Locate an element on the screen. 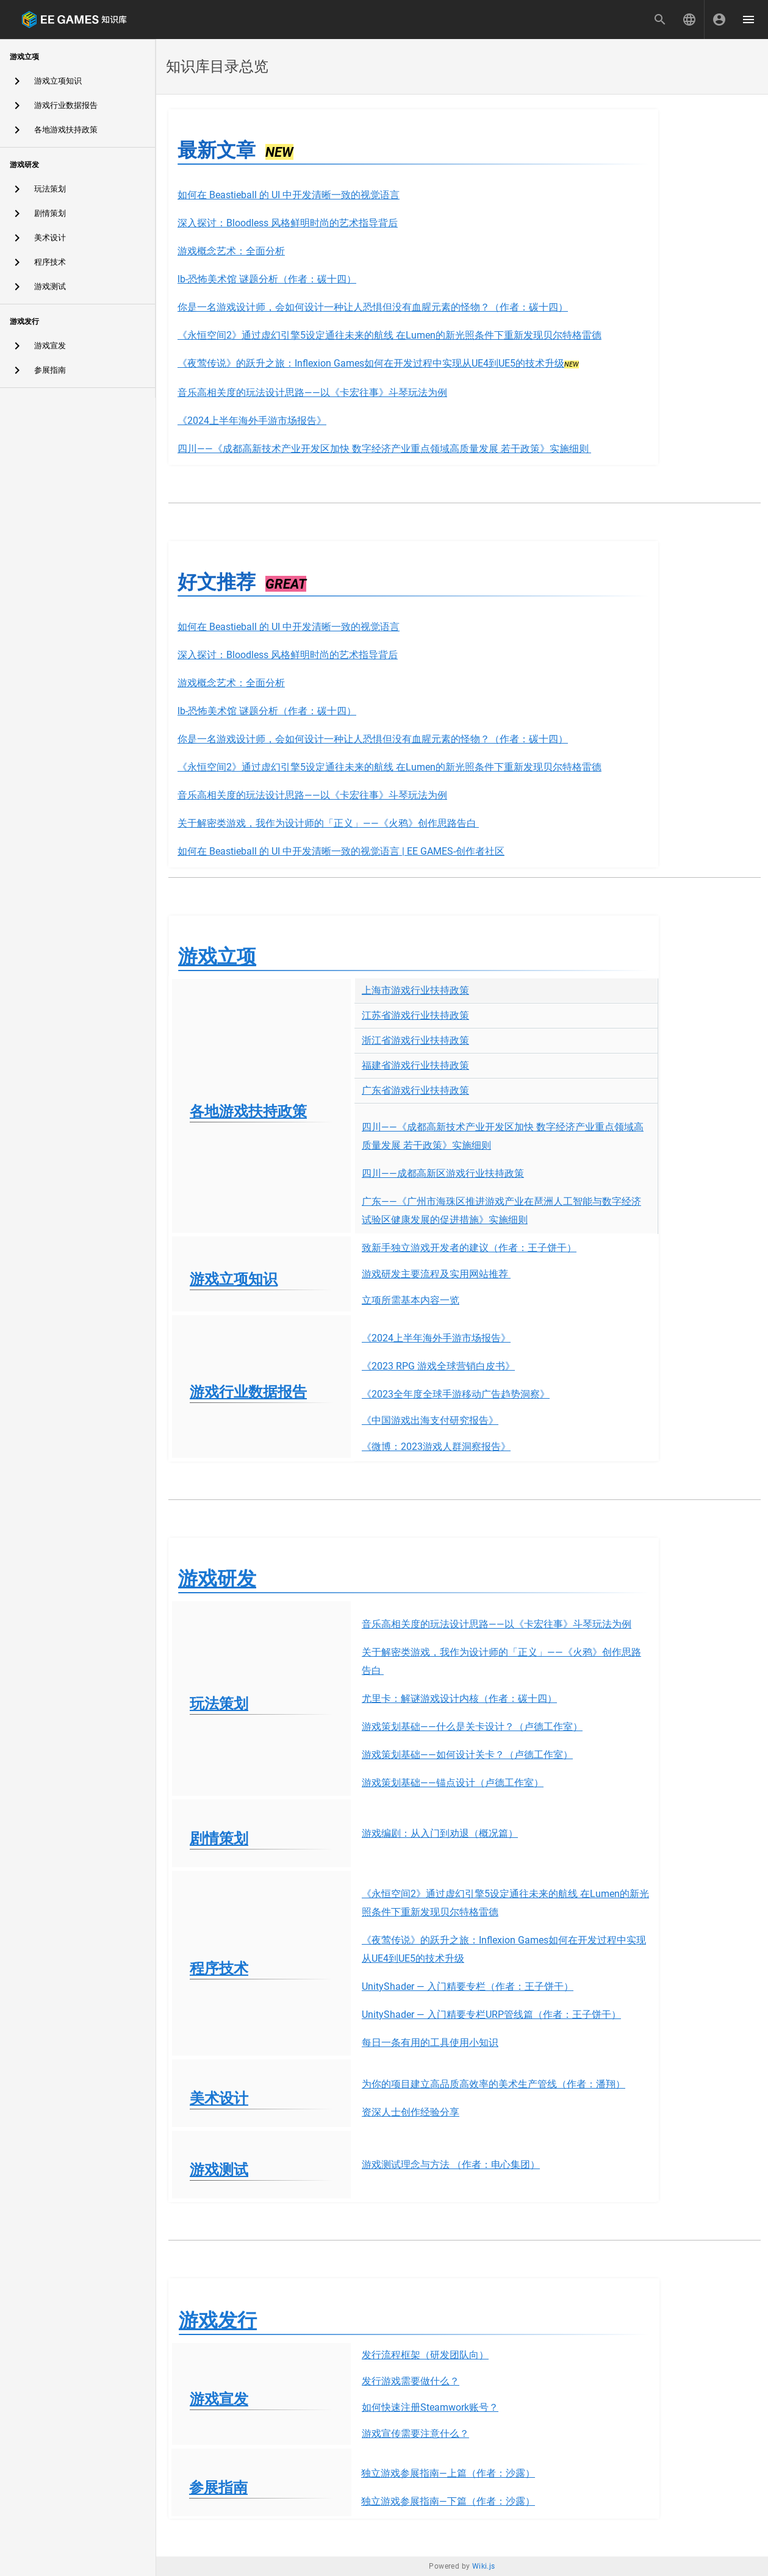  独立游戏参展指南—上篇（作者：沙露） is located at coordinates (448, 2473).